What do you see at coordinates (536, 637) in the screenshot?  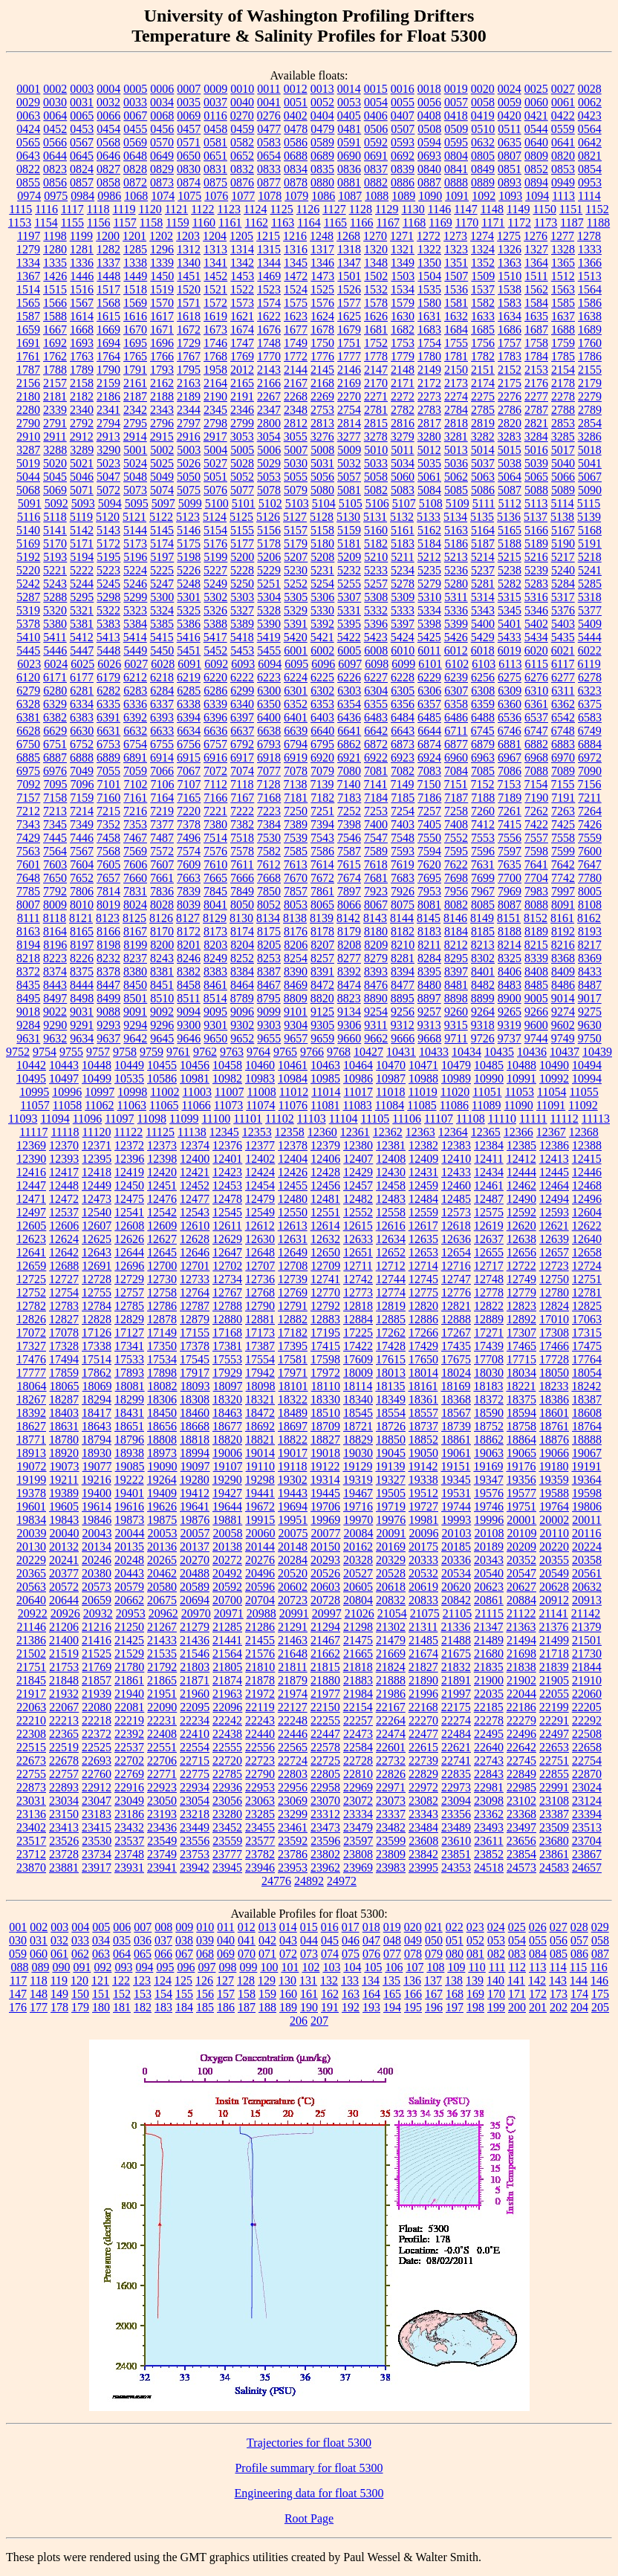 I see `5434` at bounding box center [536, 637].